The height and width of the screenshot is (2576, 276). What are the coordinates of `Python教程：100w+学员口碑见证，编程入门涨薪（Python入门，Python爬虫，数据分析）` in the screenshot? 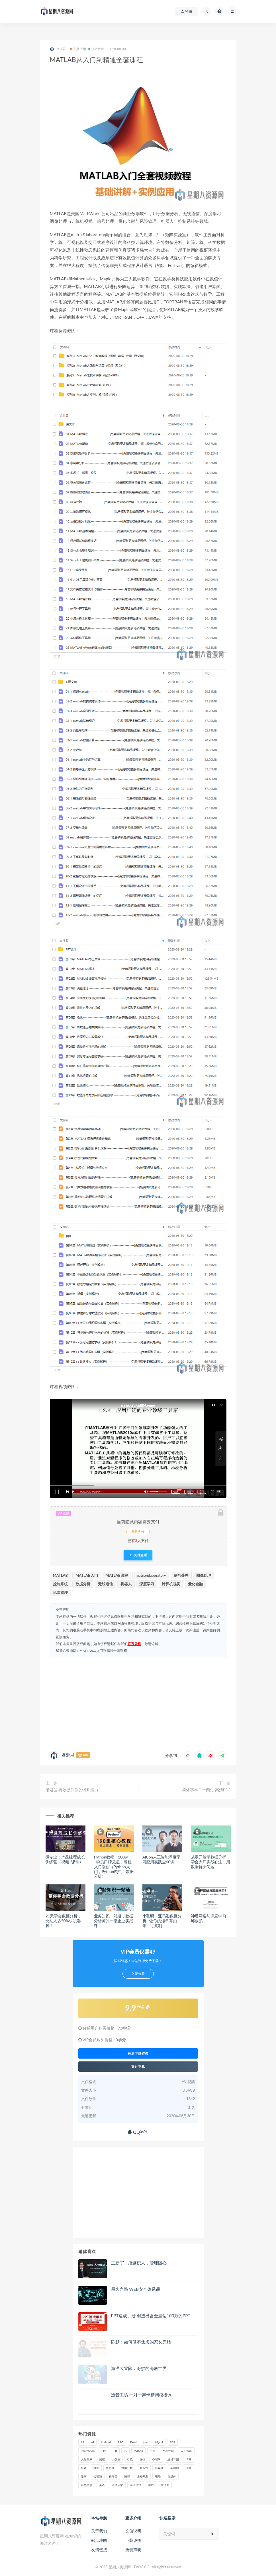 It's located at (114, 1866).